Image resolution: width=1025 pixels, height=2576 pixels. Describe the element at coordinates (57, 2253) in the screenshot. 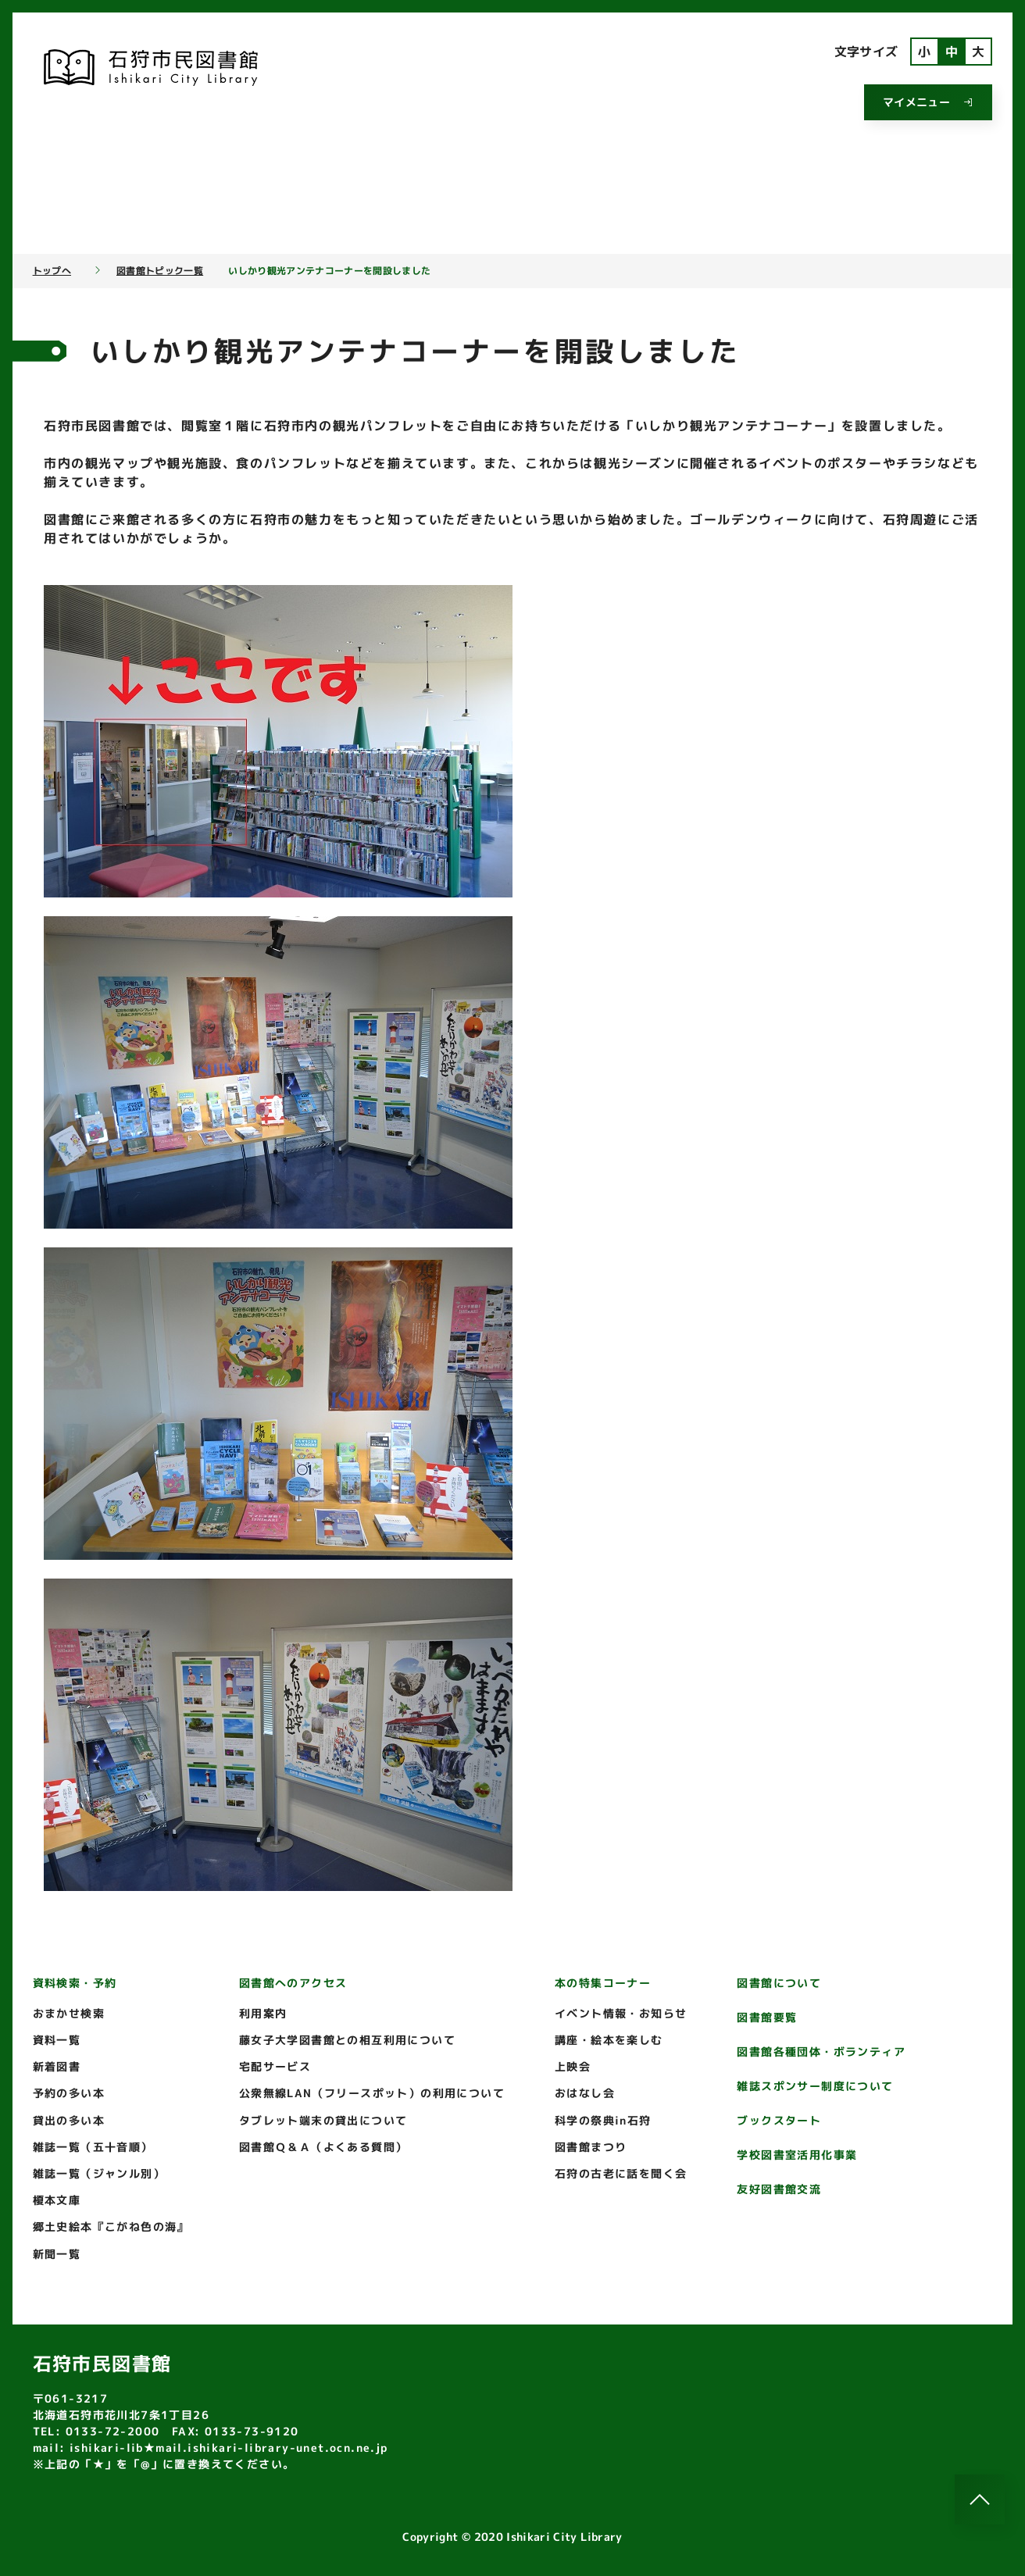

I see `新聞一覧` at that location.